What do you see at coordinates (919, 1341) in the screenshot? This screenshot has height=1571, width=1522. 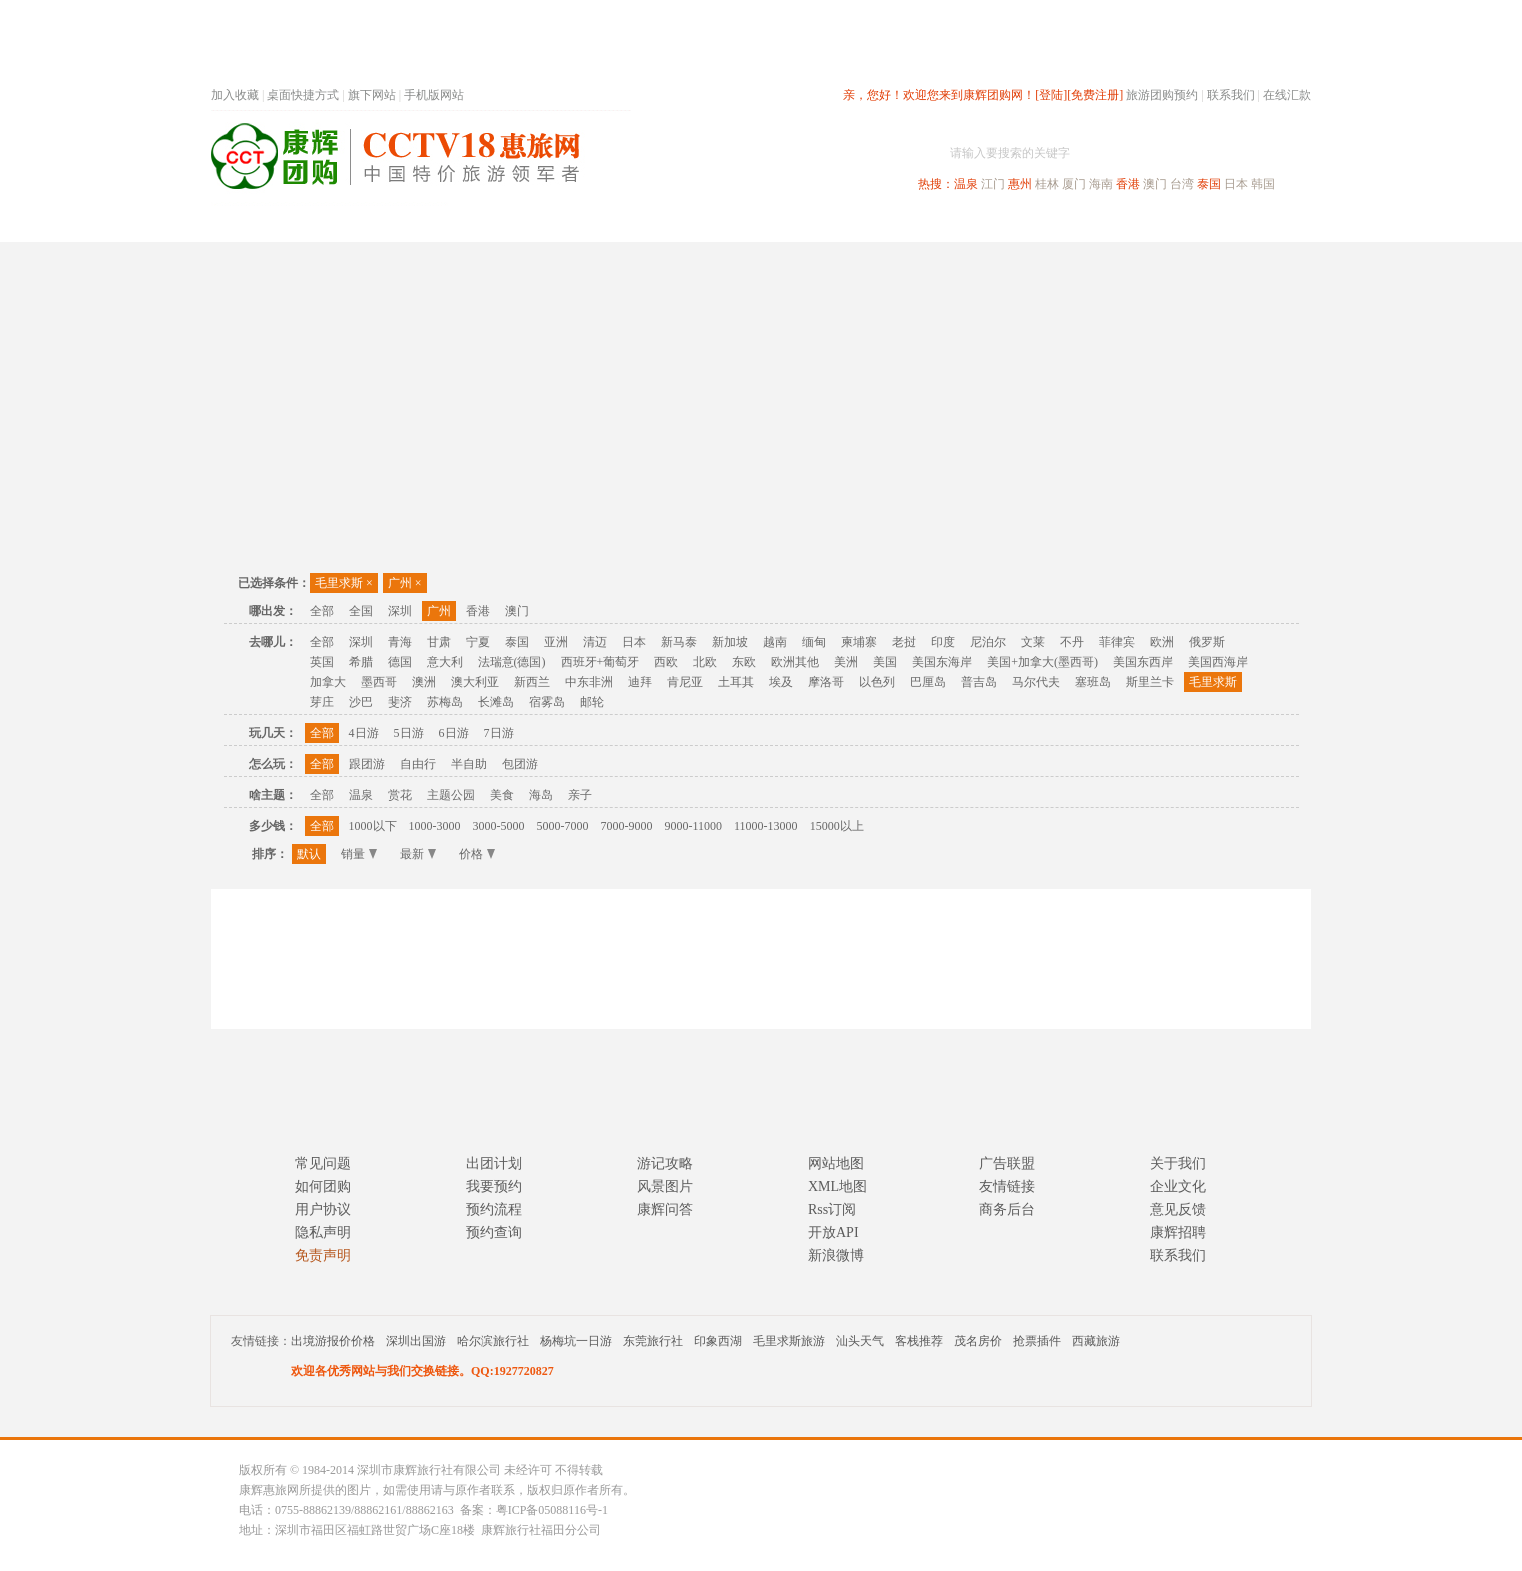 I see `客栈推荐` at bounding box center [919, 1341].